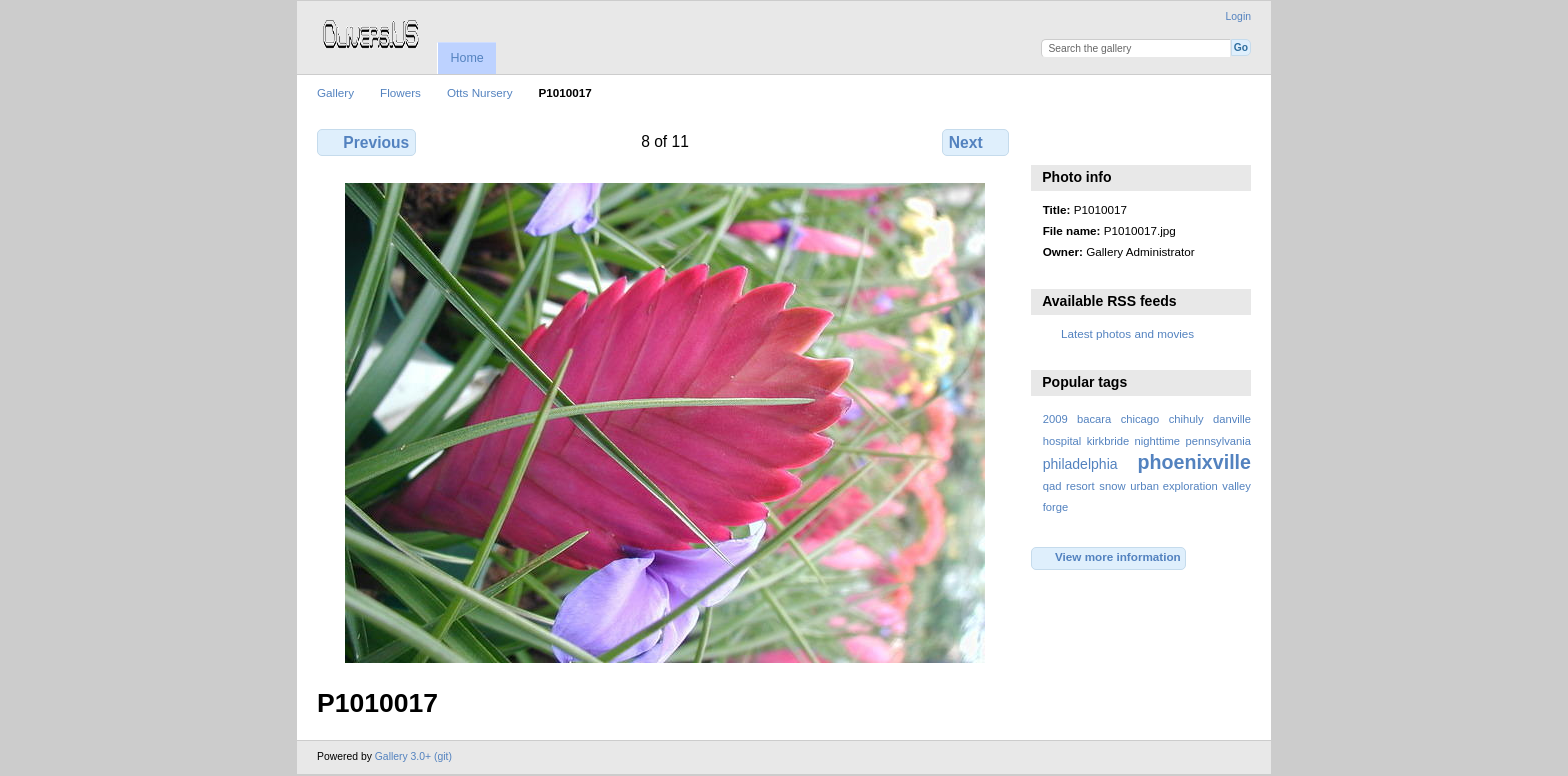 Image resolution: width=1568 pixels, height=776 pixels. What do you see at coordinates (1080, 464) in the screenshot?
I see `philadelphia` at bounding box center [1080, 464].